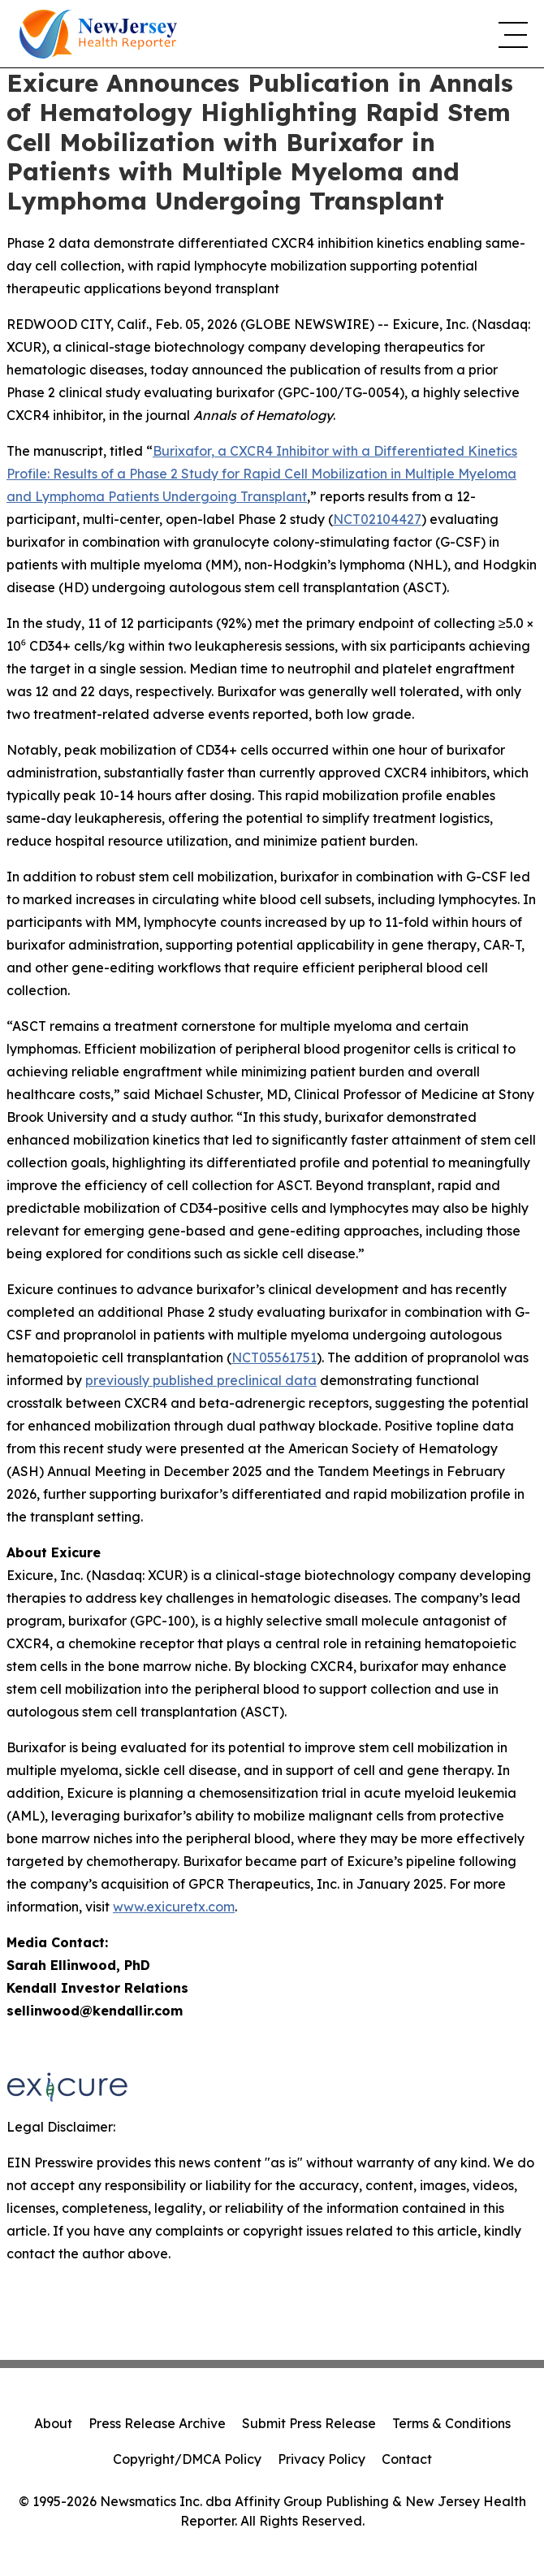  I want to click on Contact, so click(407, 2459).